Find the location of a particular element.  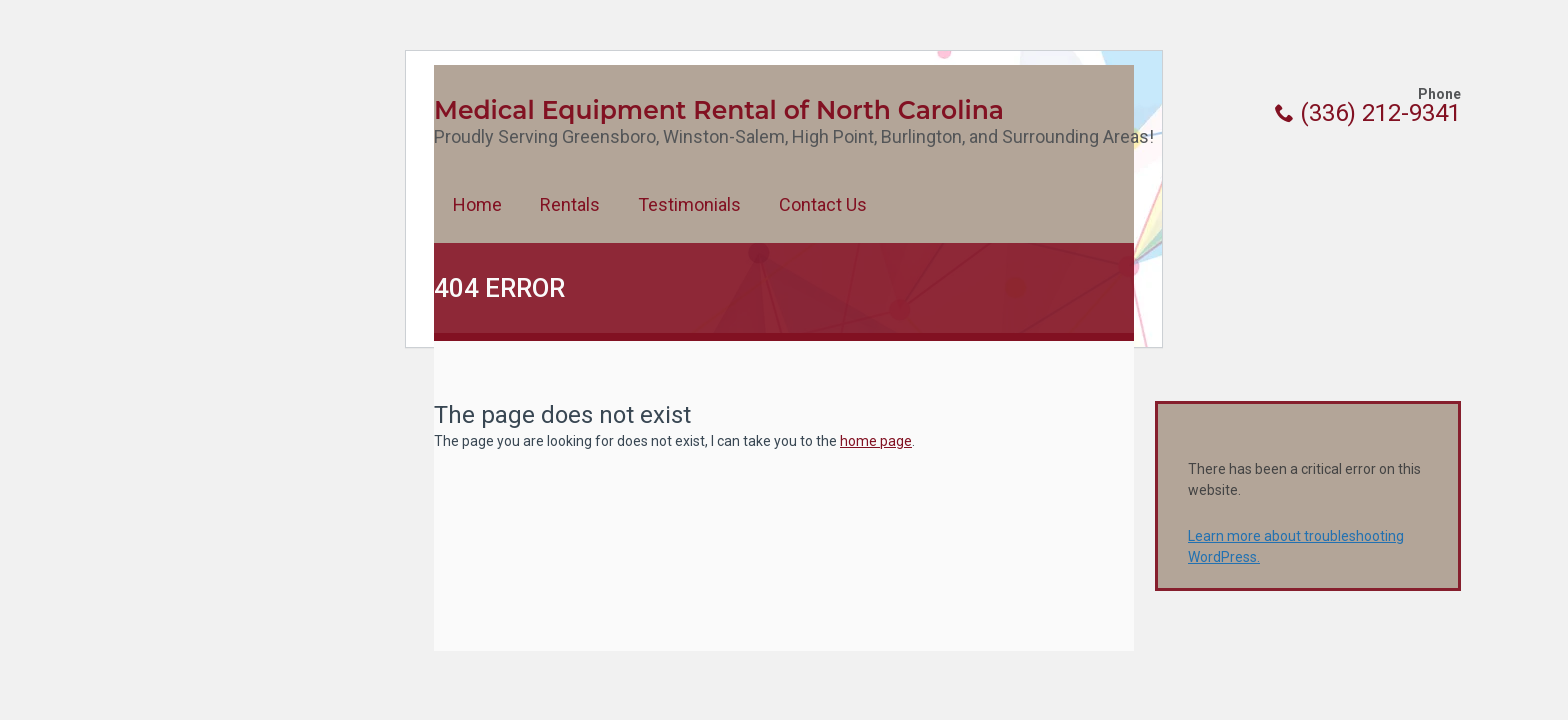

Home is located at coordinates (477, 204).